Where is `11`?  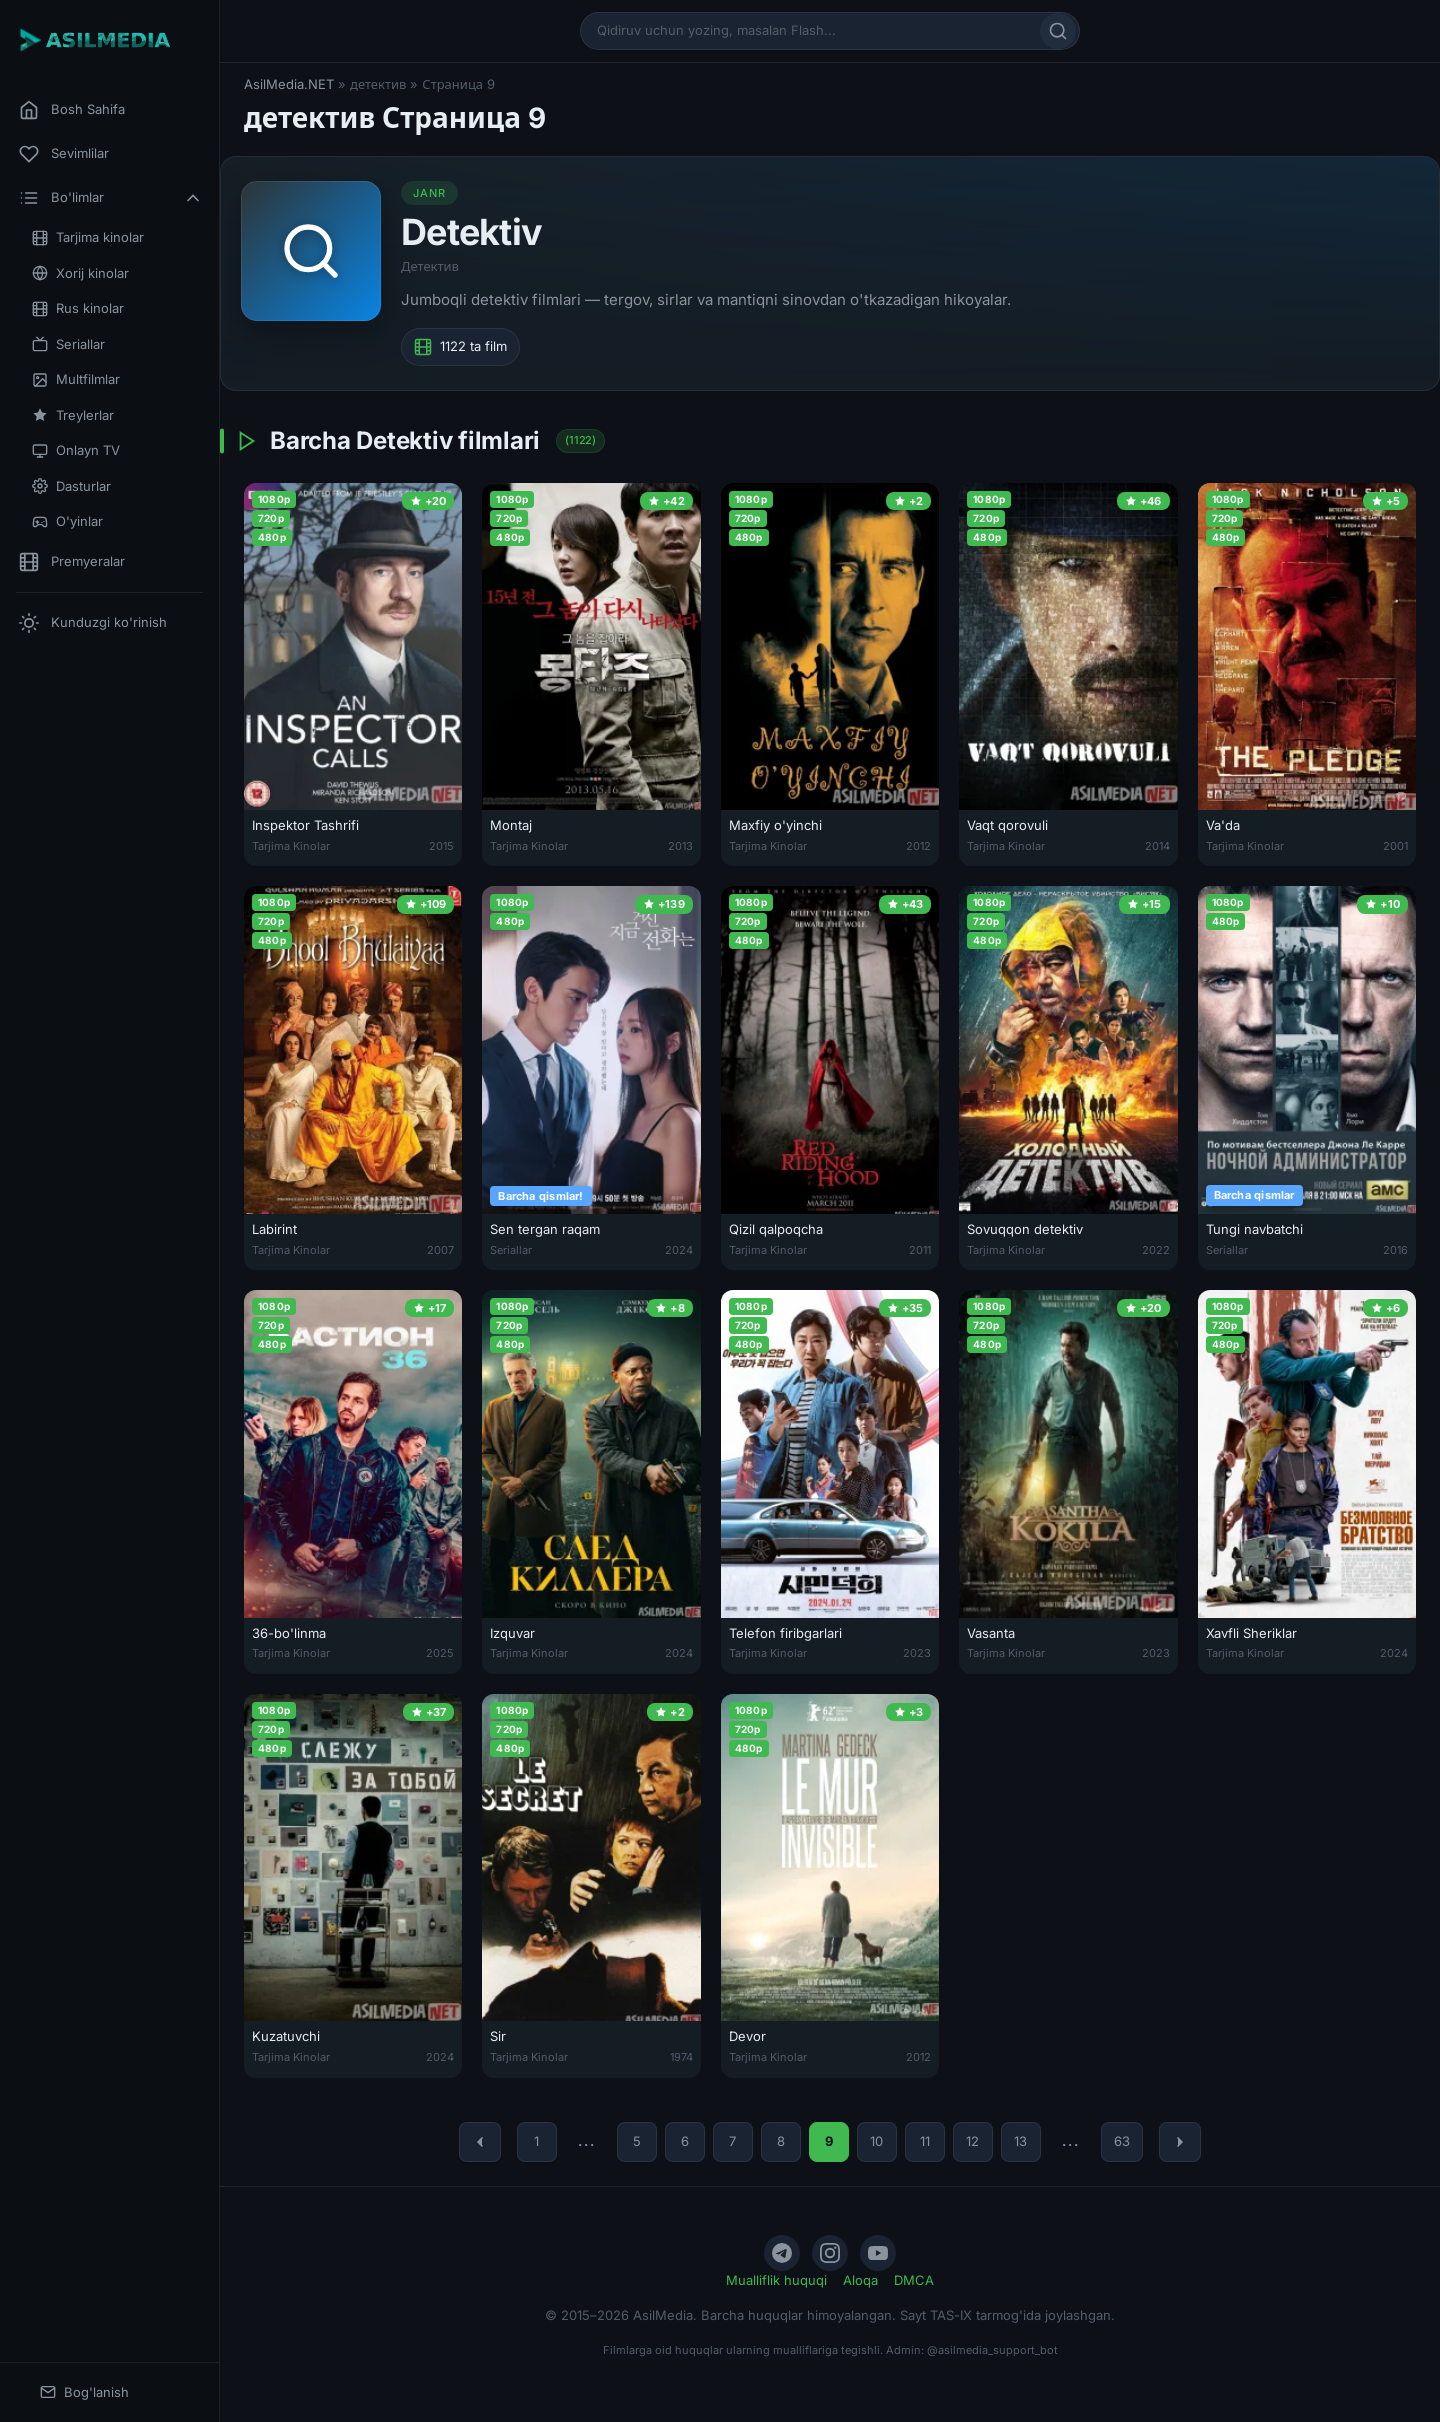 11 is located at coordinates (925, 2141).